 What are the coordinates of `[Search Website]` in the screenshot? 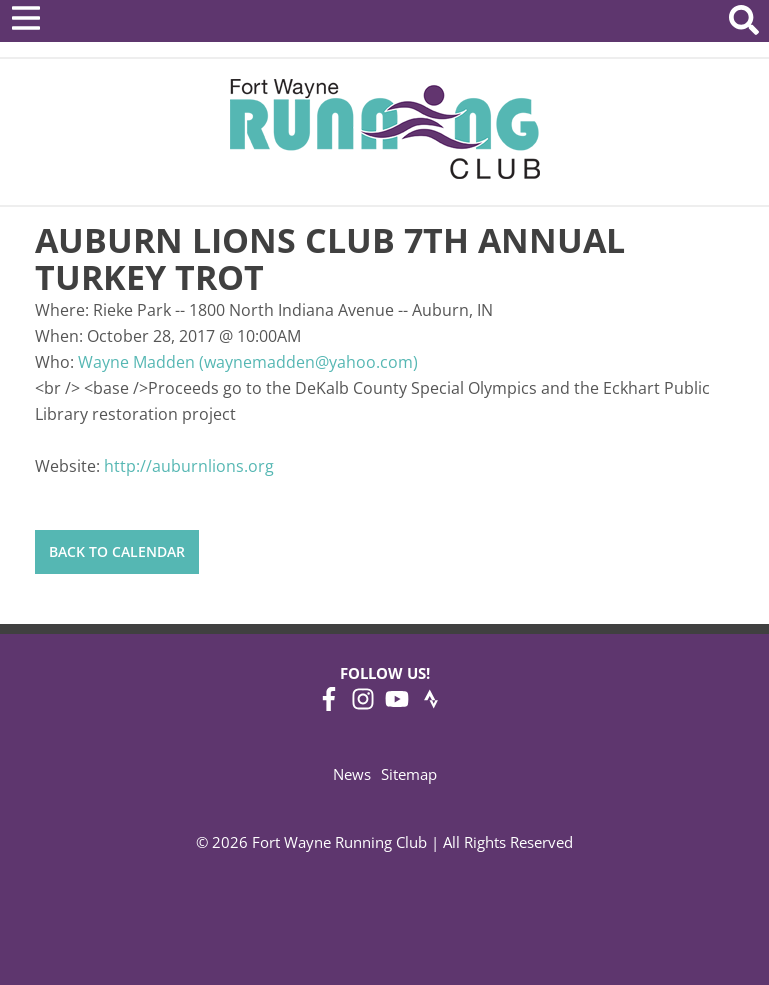 It's located at (744, 23).